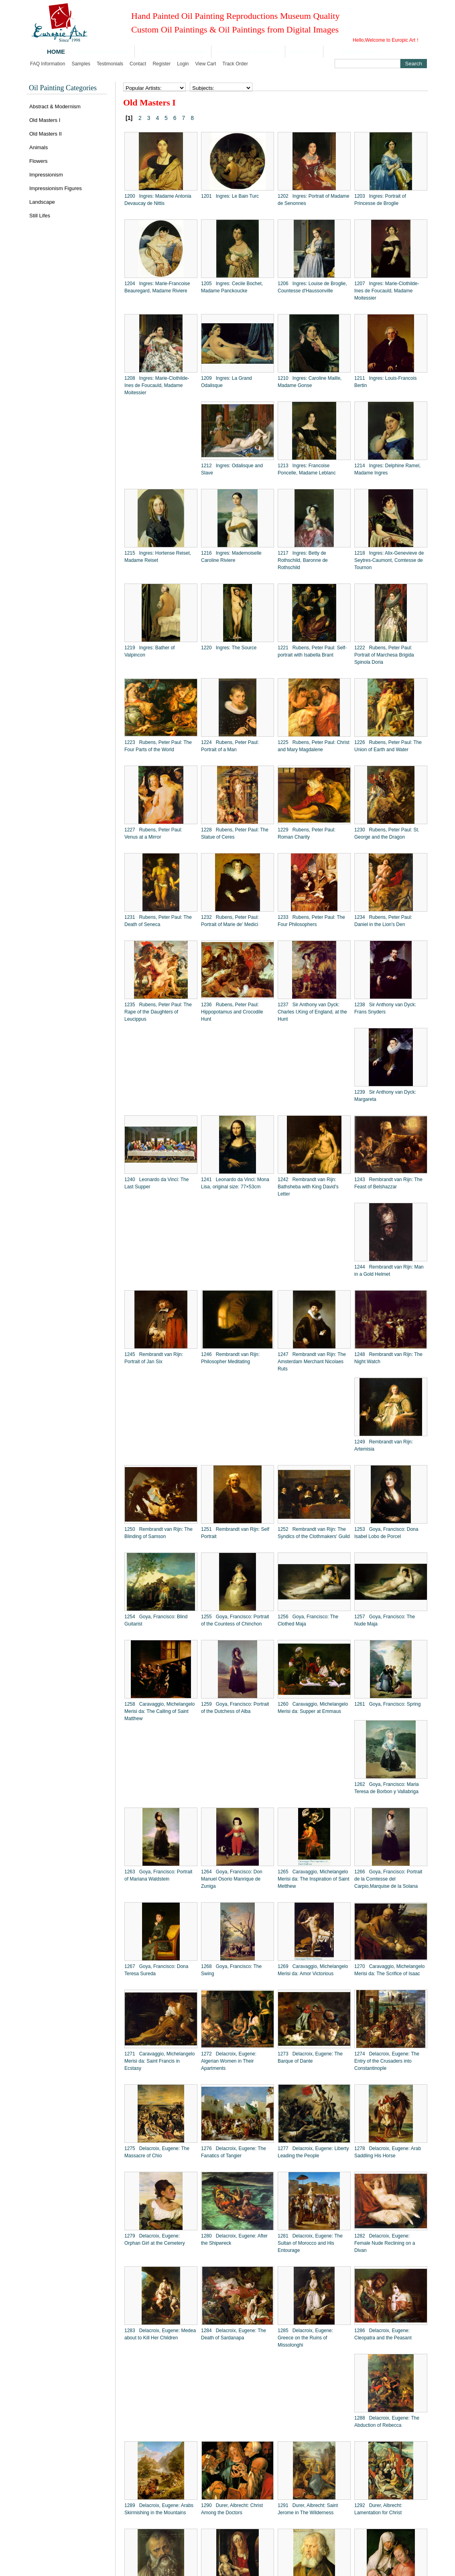 This screenshot has height=2576, width=455. Describe the element at coordinates (183, 64) in the screenshot. I see `Login` at that location.